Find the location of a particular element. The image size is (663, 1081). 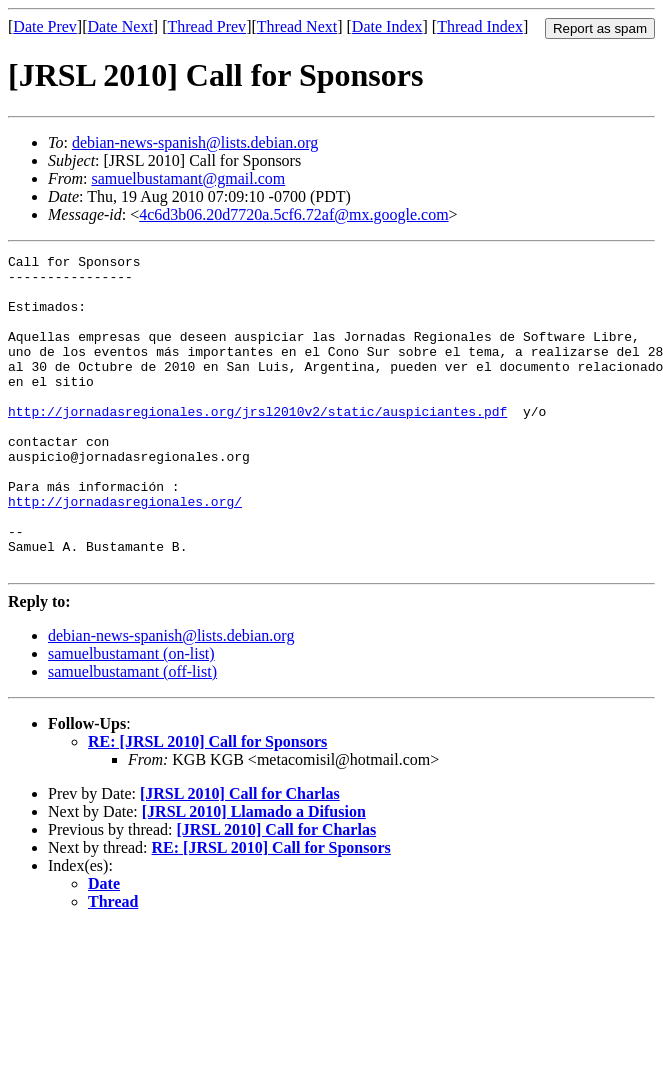

Thread Index is located at coordinates (480, 26).